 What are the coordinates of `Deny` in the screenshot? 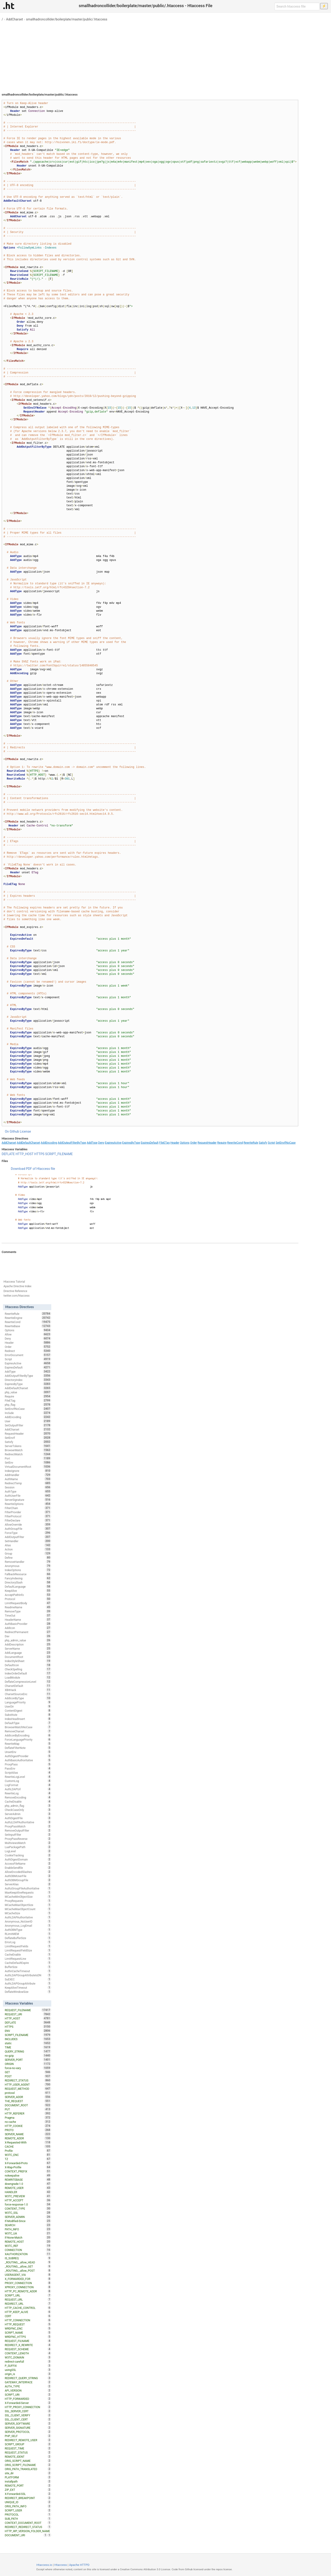 It's located at (101, 1142).